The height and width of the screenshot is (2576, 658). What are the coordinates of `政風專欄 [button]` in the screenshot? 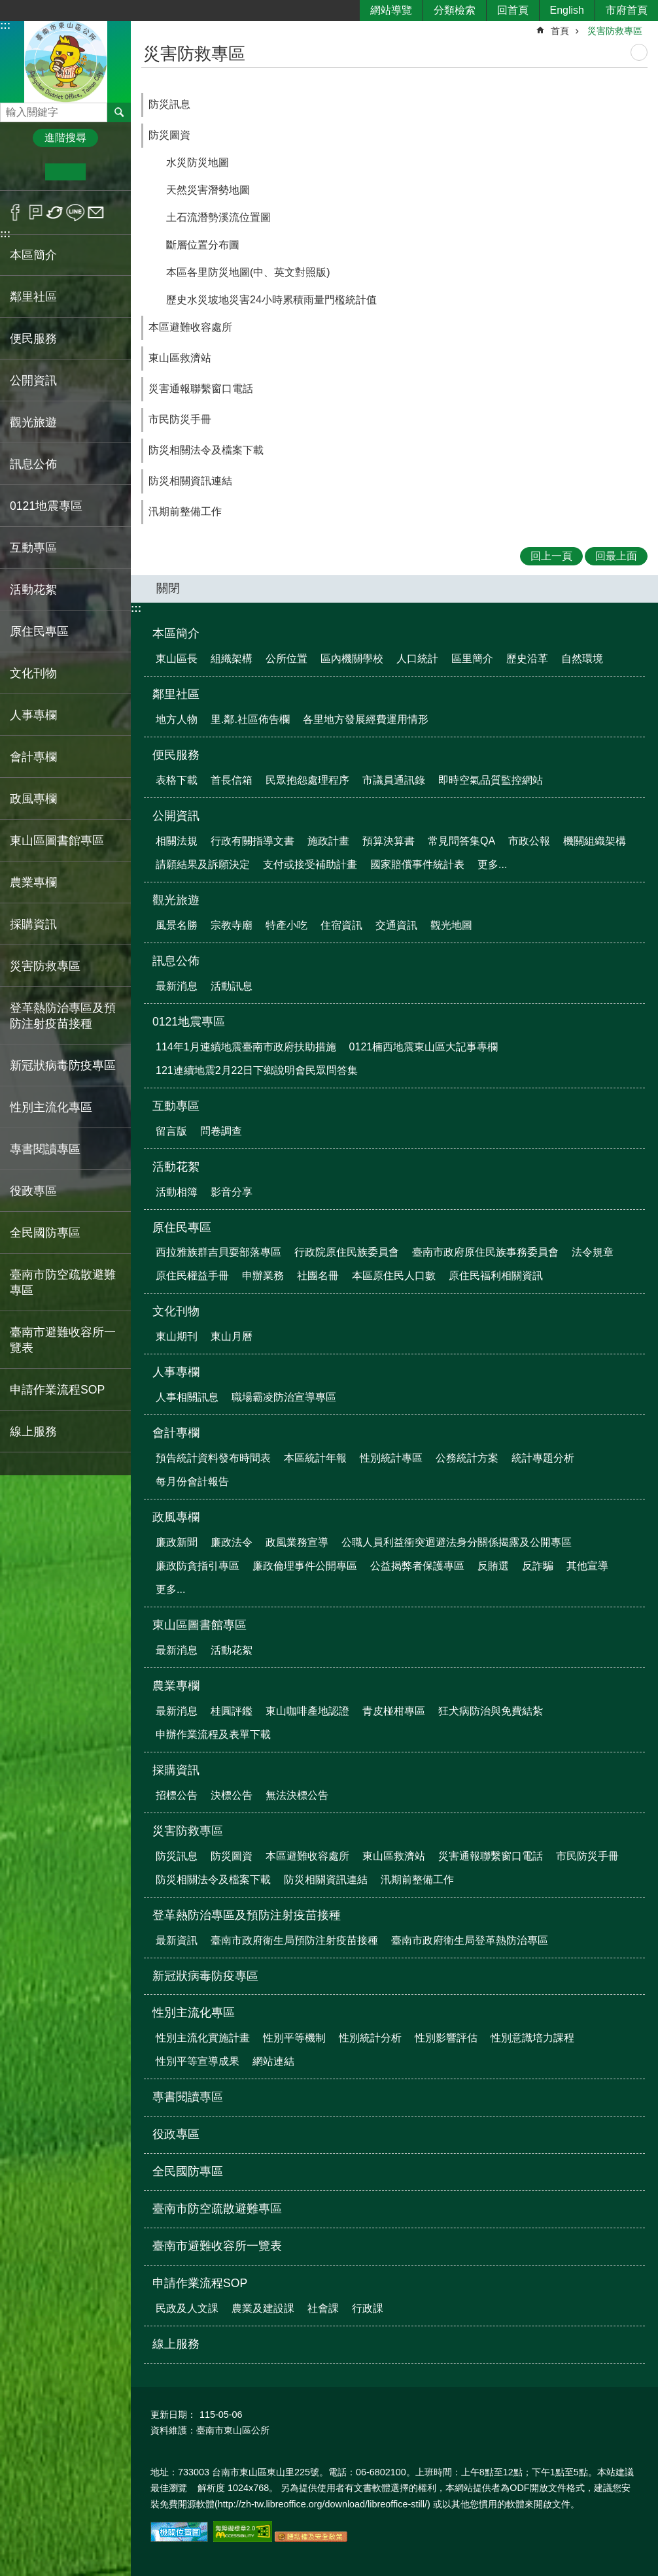 It's located at (33, 798).